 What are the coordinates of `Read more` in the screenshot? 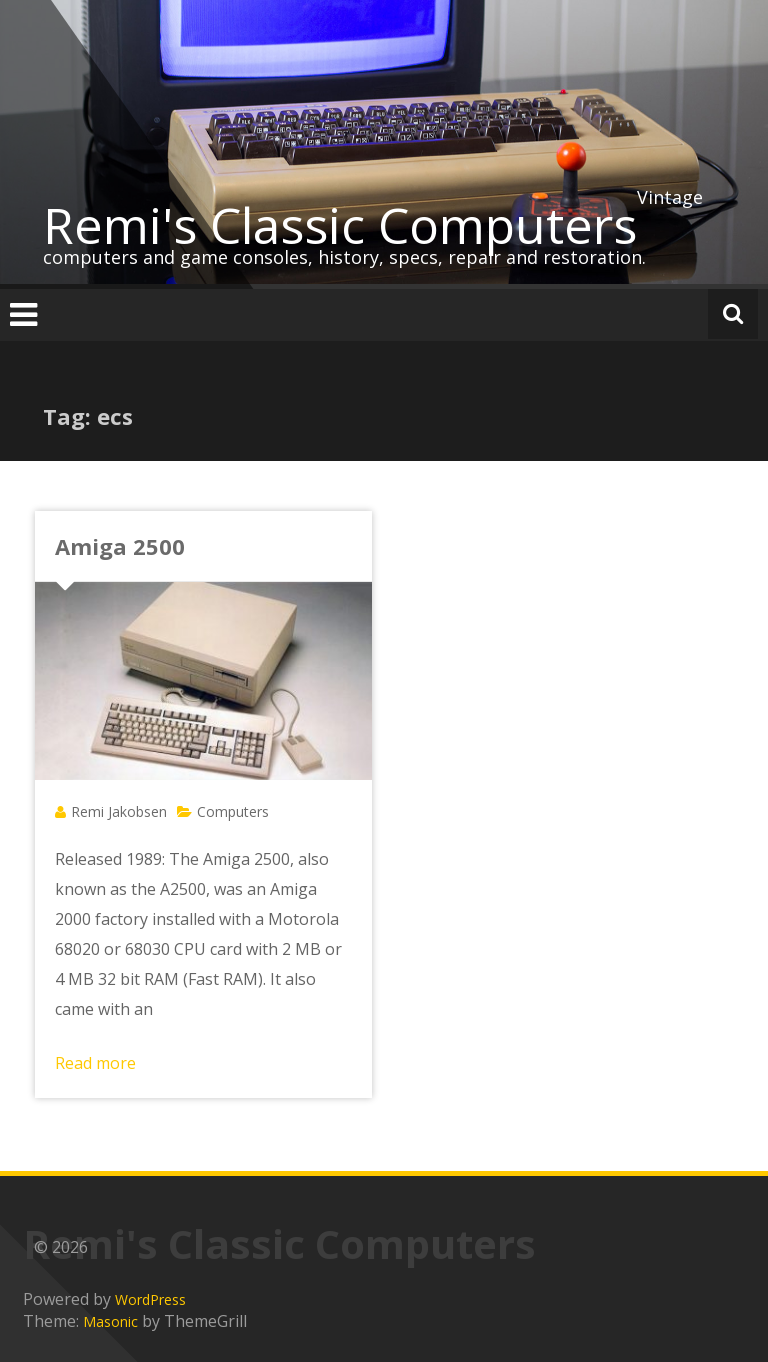 It's located at (95, 1063).